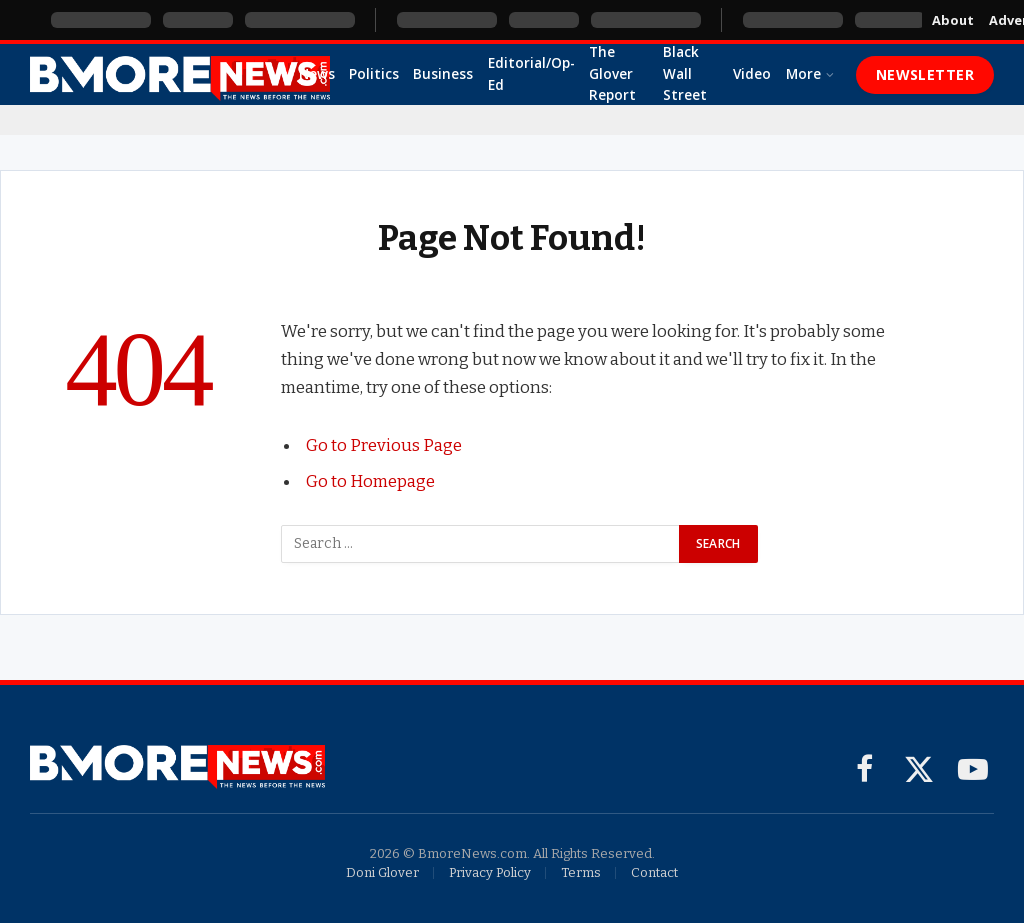  What do you see at coordinates (384, 445) in the screenshot?
I see `Go to Previous Page` at bounding box center [384, 445].